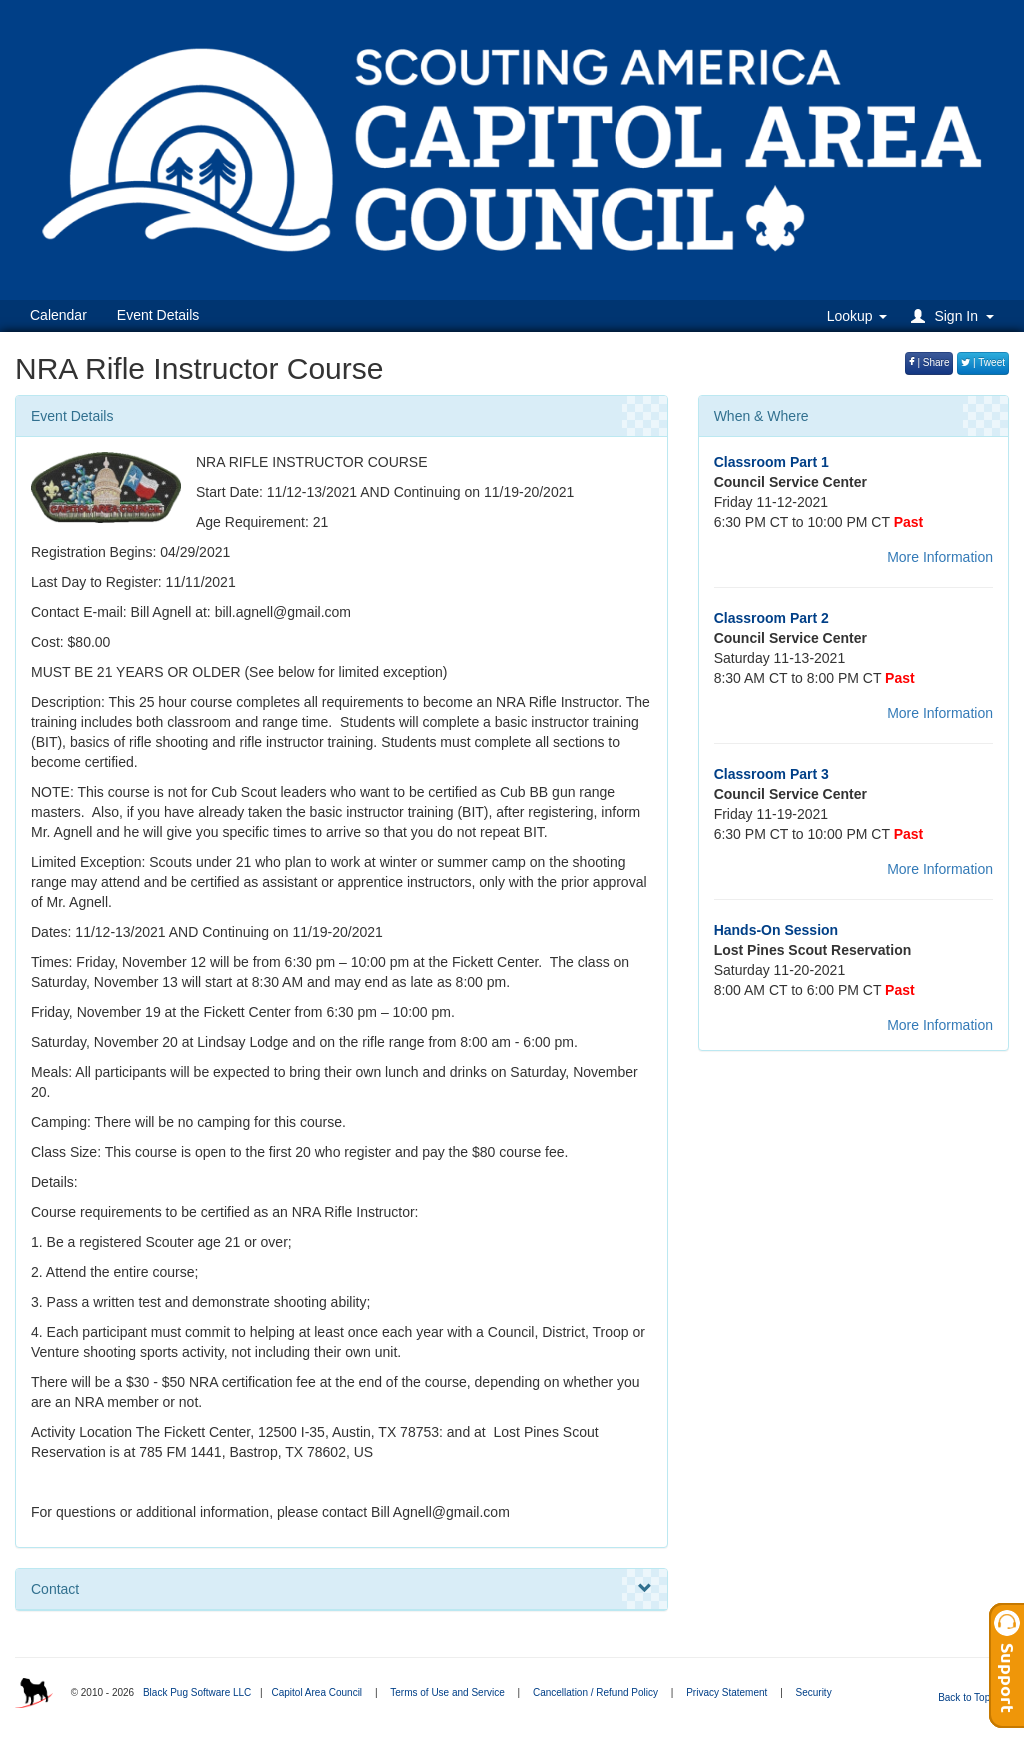  I want to click on Cancellation / Refund Policy, so click(595, 1692).